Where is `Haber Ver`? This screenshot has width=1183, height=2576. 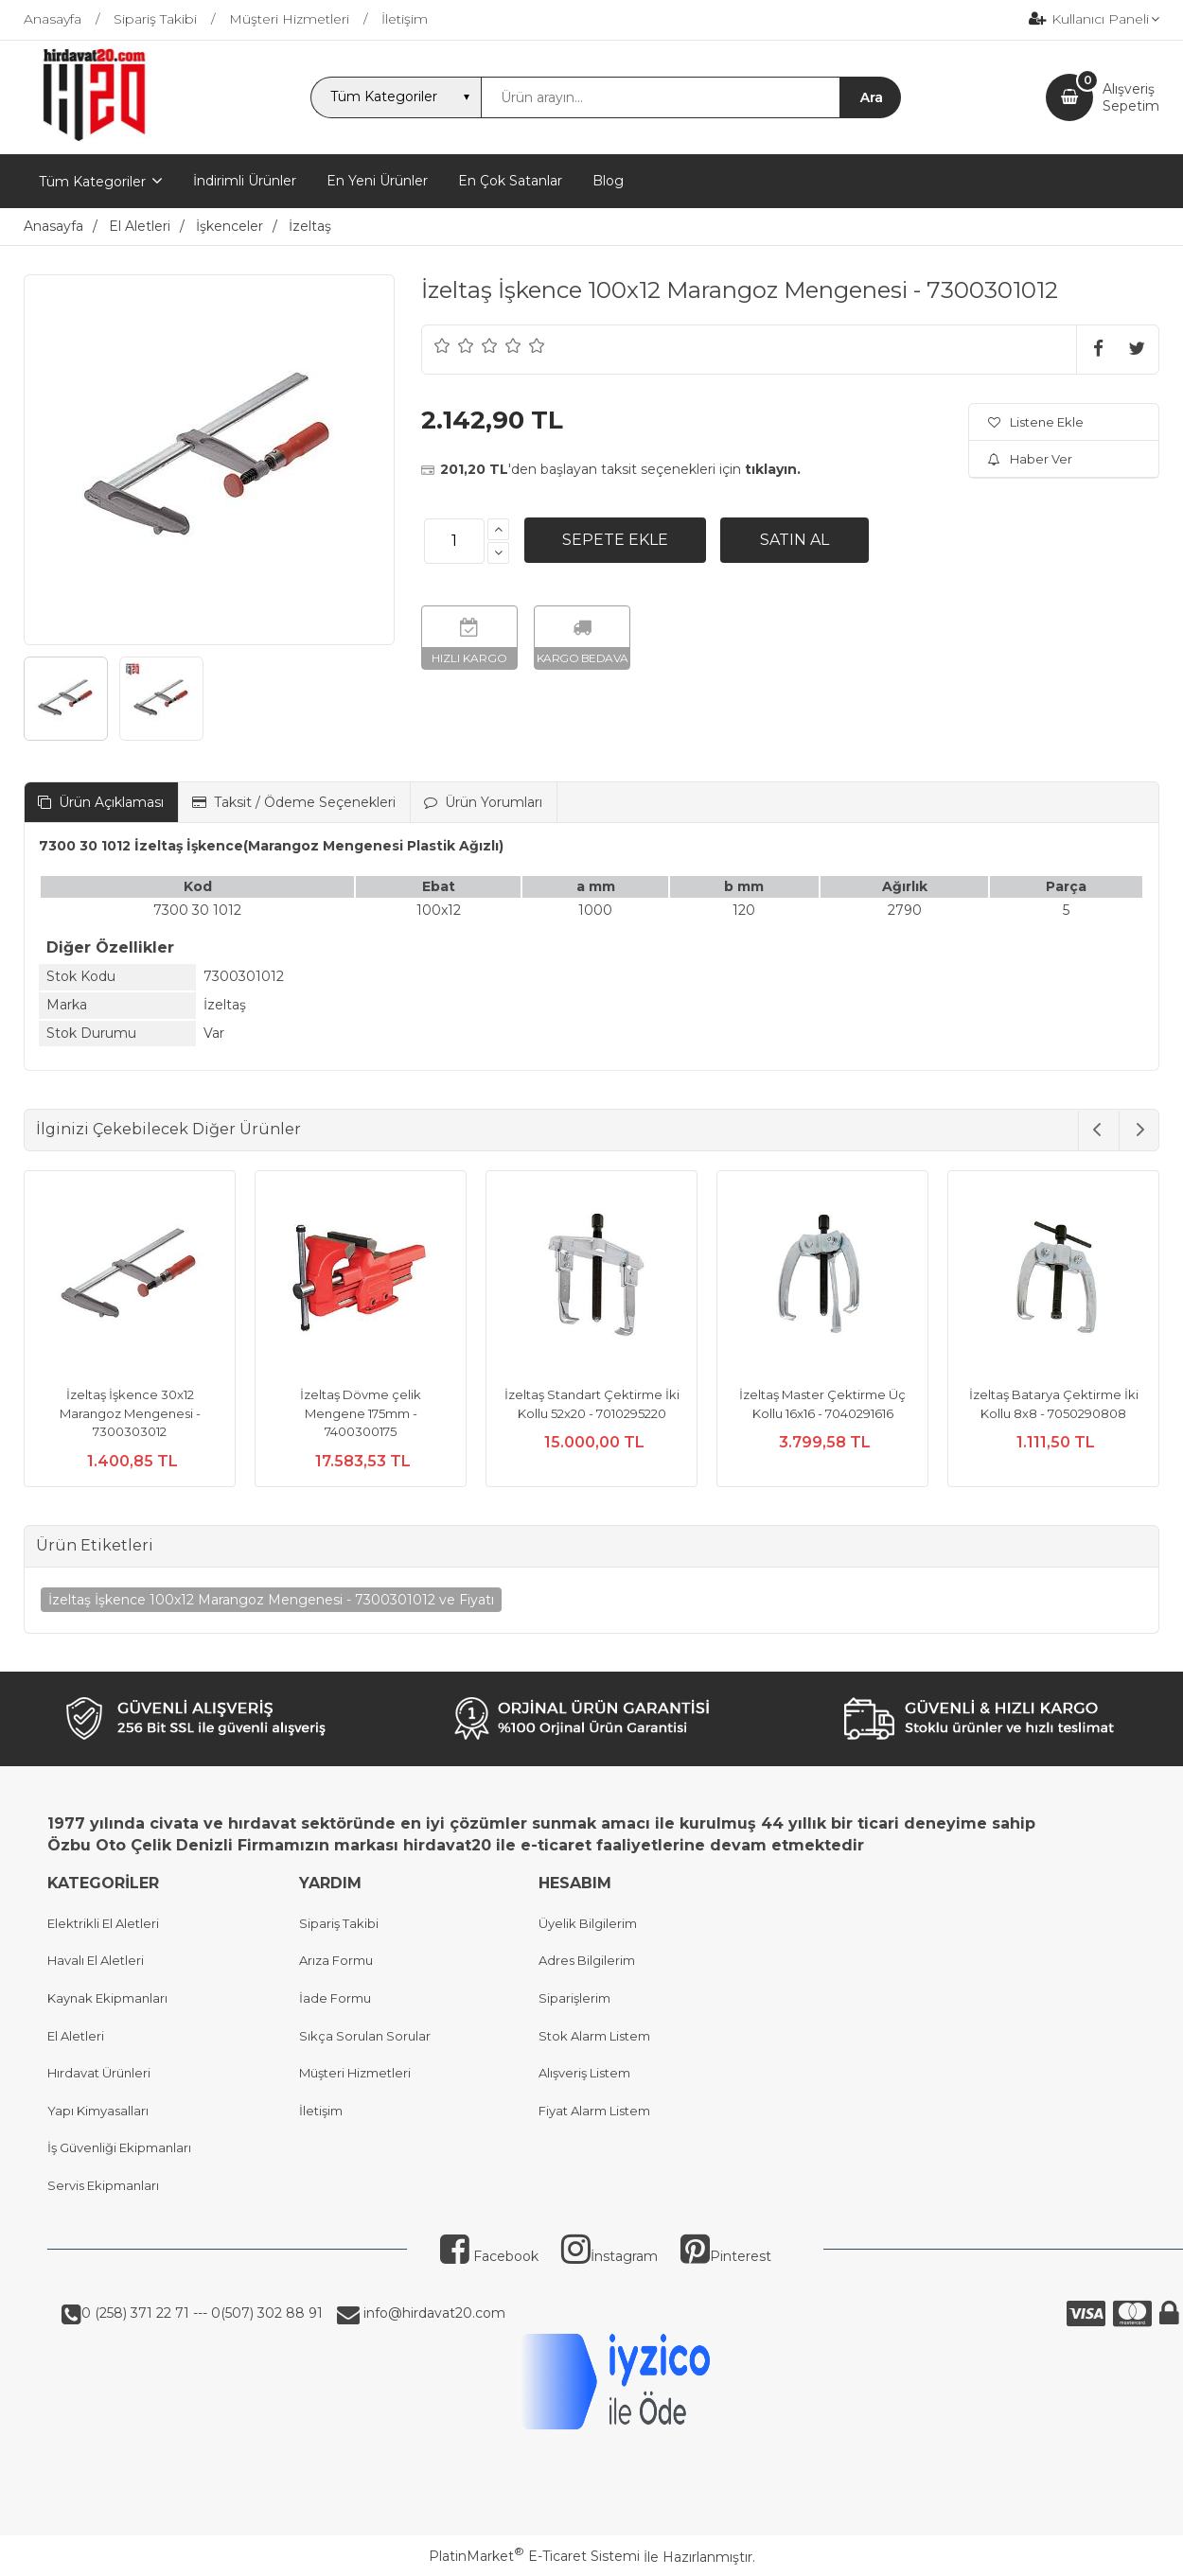 Haber Ver is located at coordinates (1030, 458).